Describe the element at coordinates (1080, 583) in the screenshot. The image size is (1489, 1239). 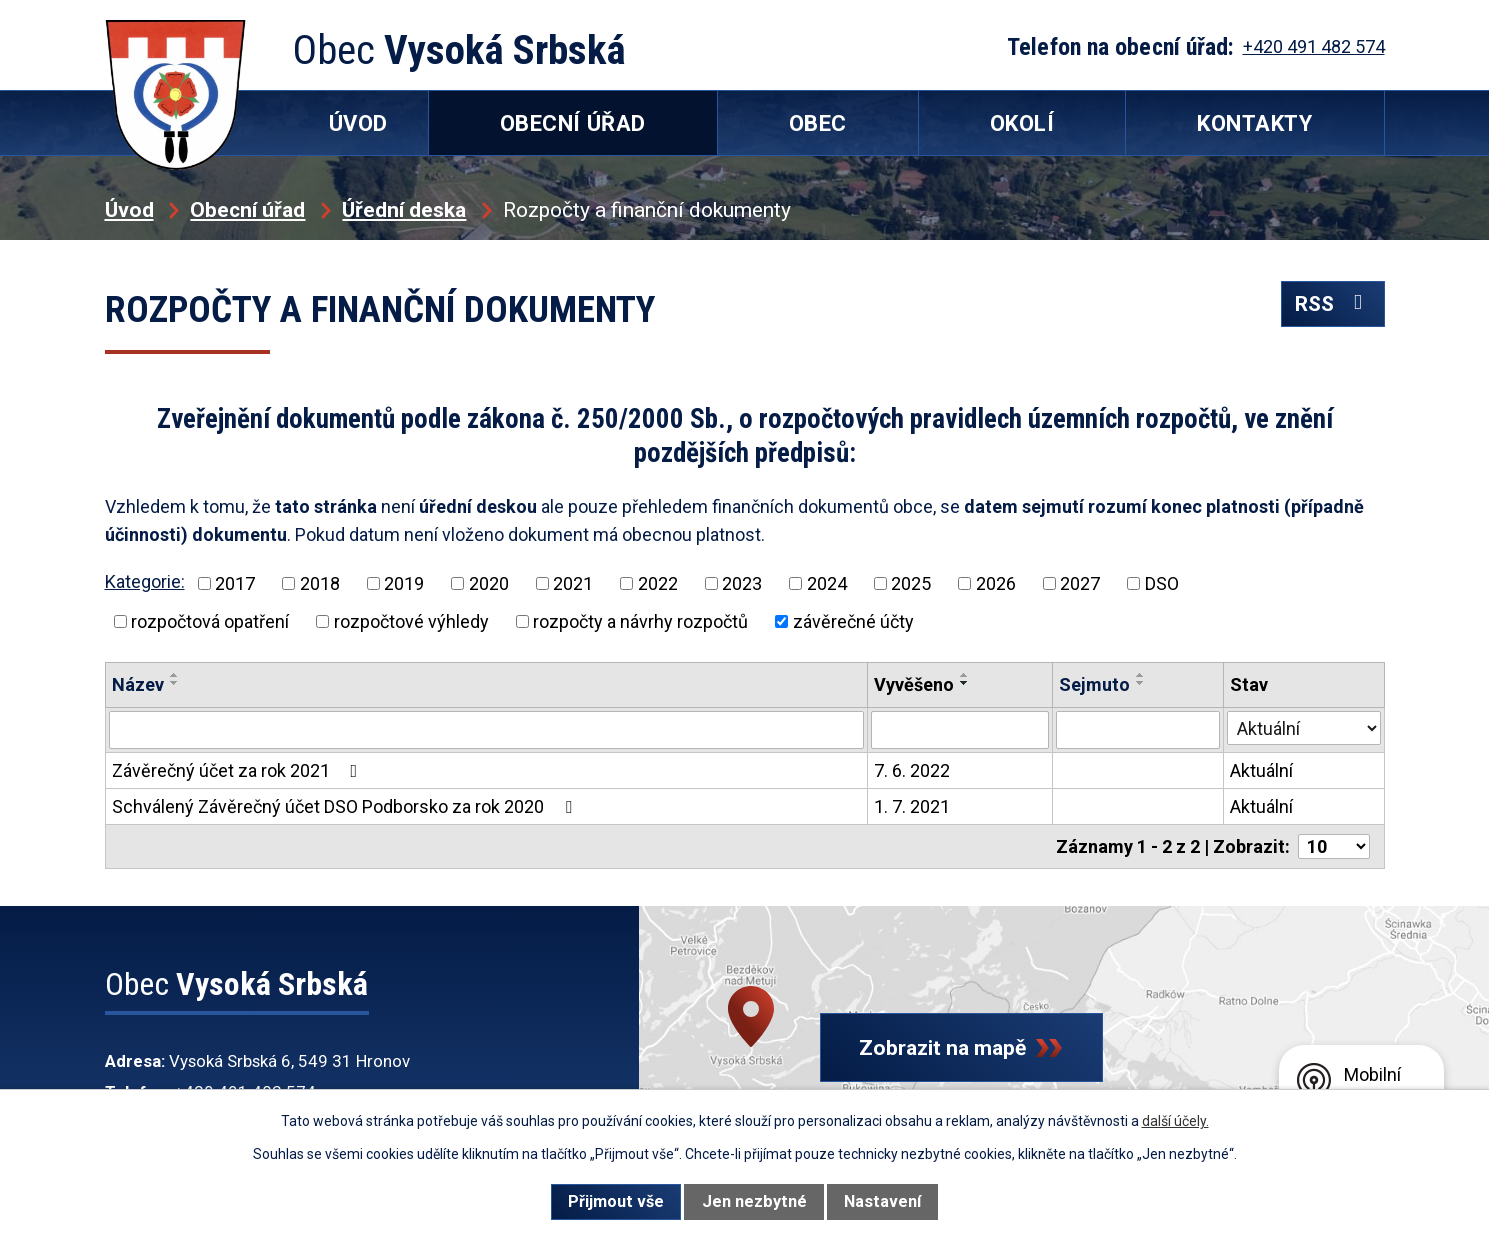
I see `2027` at that location.